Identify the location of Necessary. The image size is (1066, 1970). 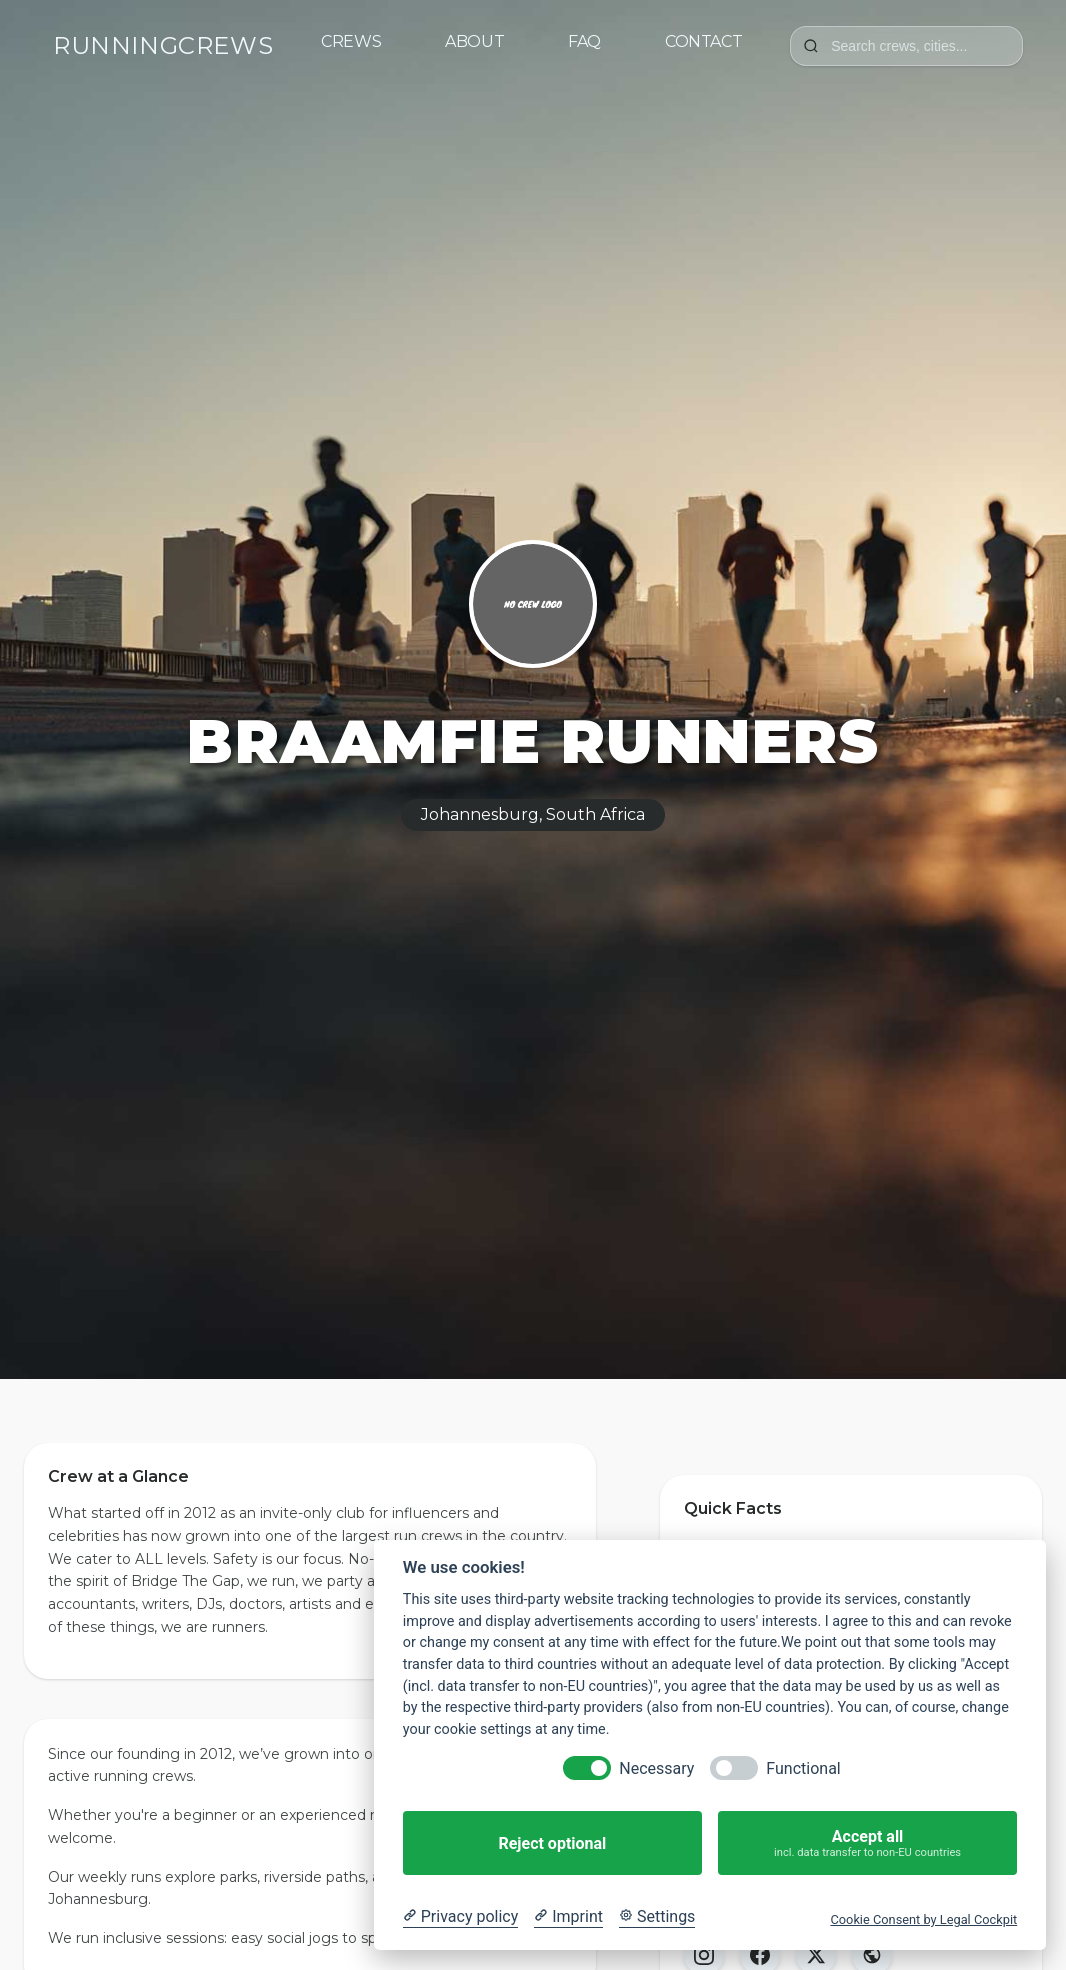
(656, 1768).